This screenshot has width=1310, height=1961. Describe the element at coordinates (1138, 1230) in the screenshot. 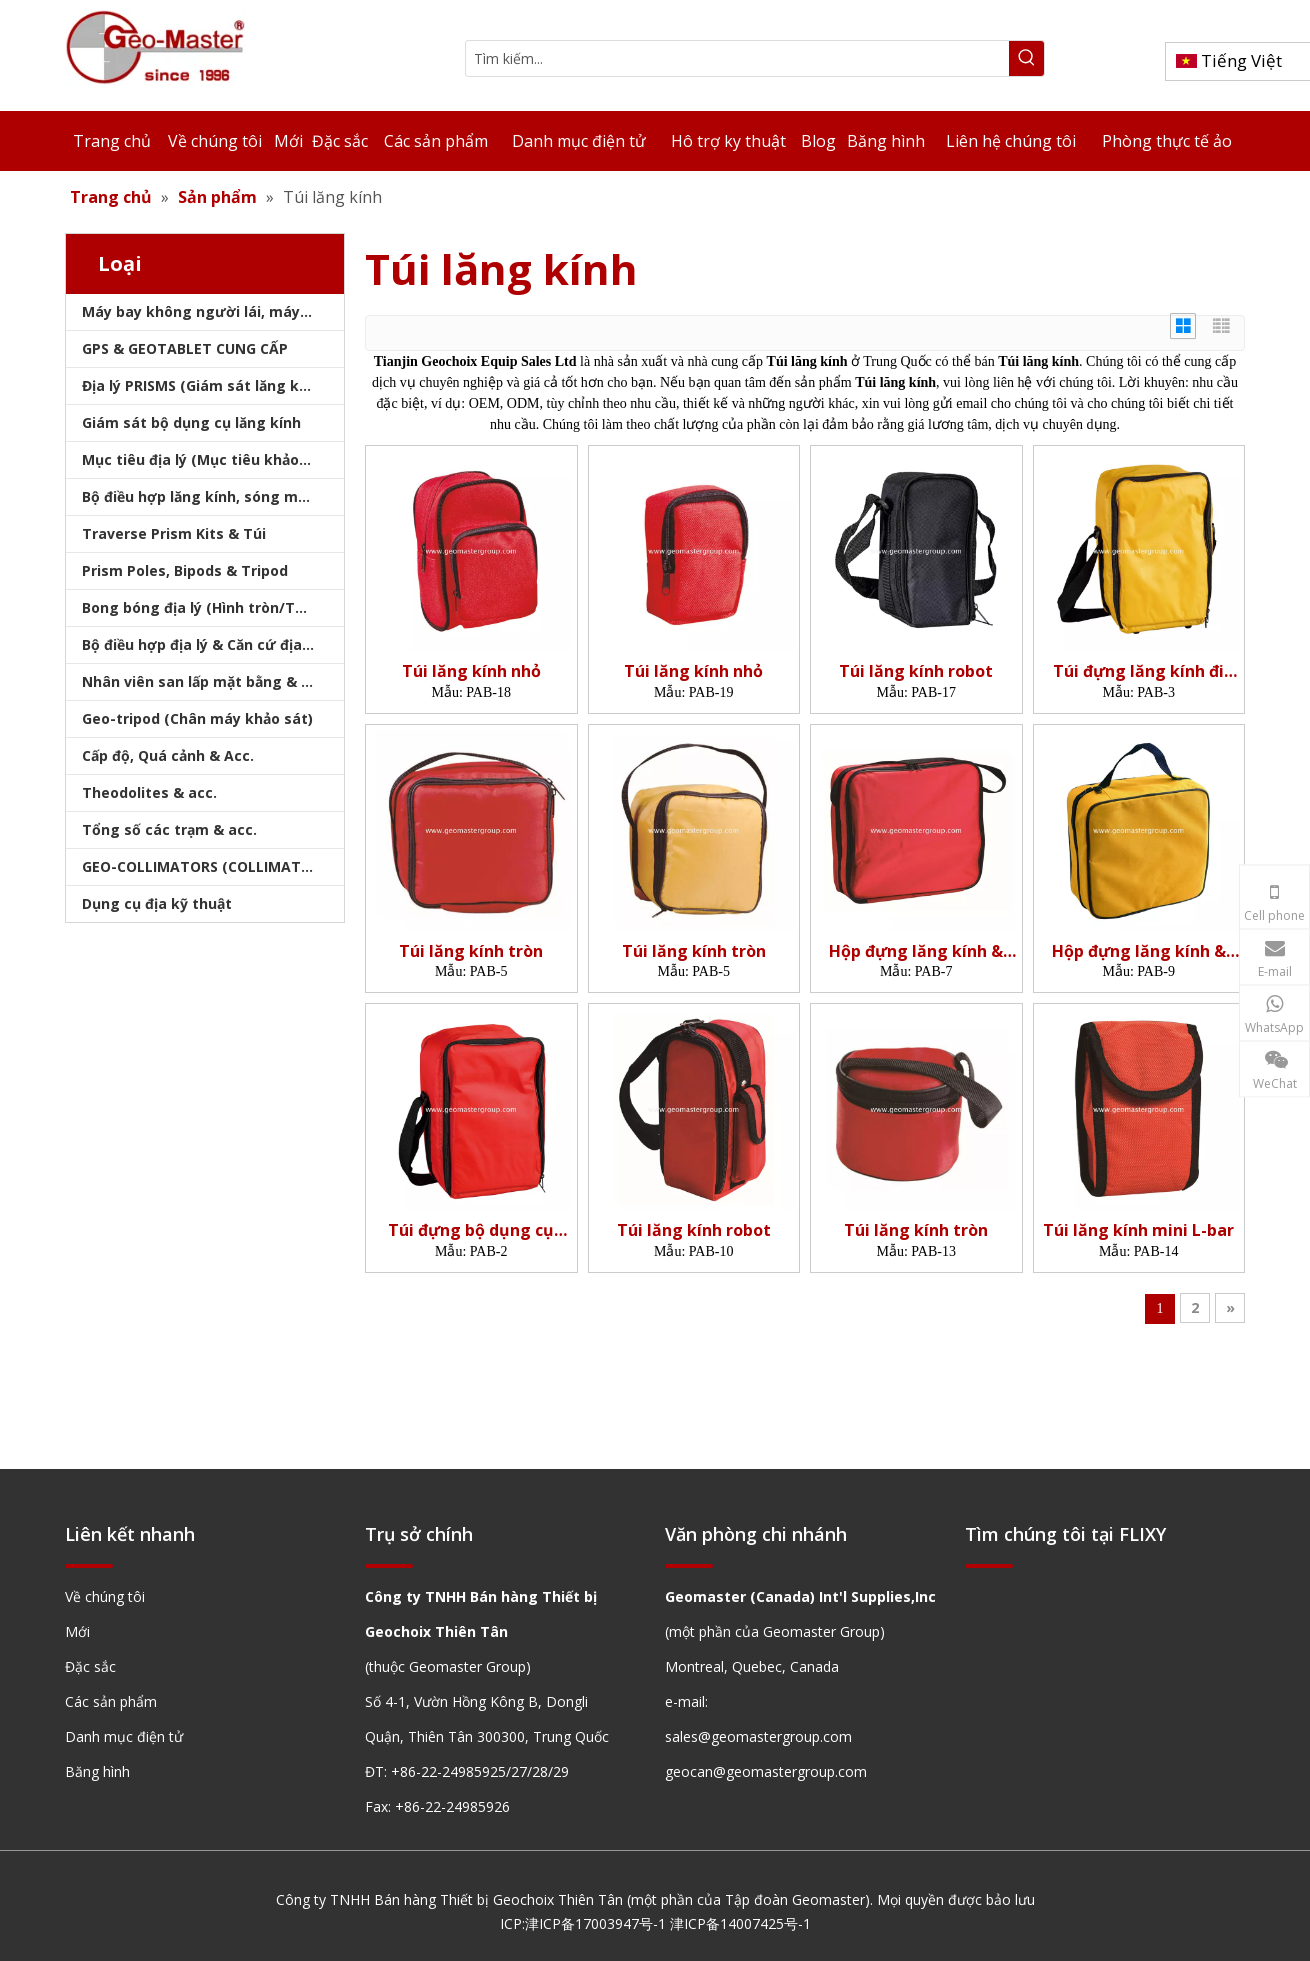

I see `Túi lăng kính mini L-bar` at that location.